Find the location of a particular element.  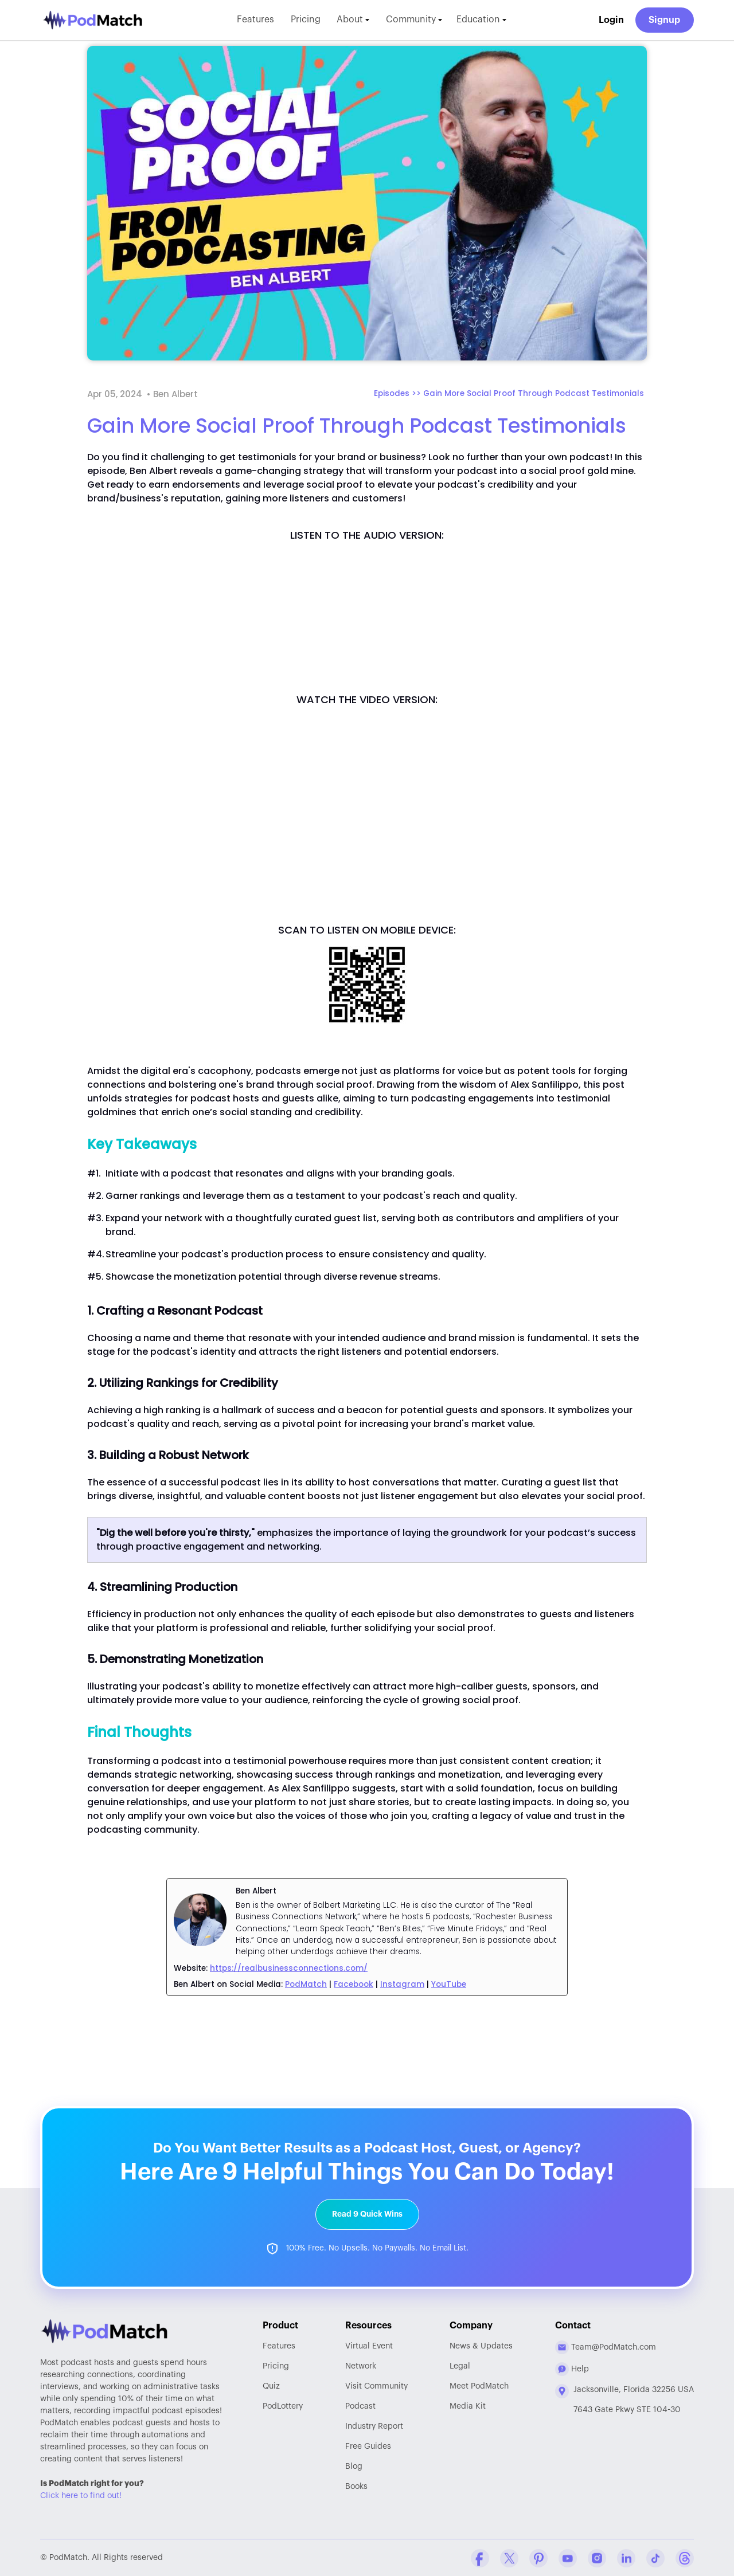

Features is located at coordinates (254, 20).